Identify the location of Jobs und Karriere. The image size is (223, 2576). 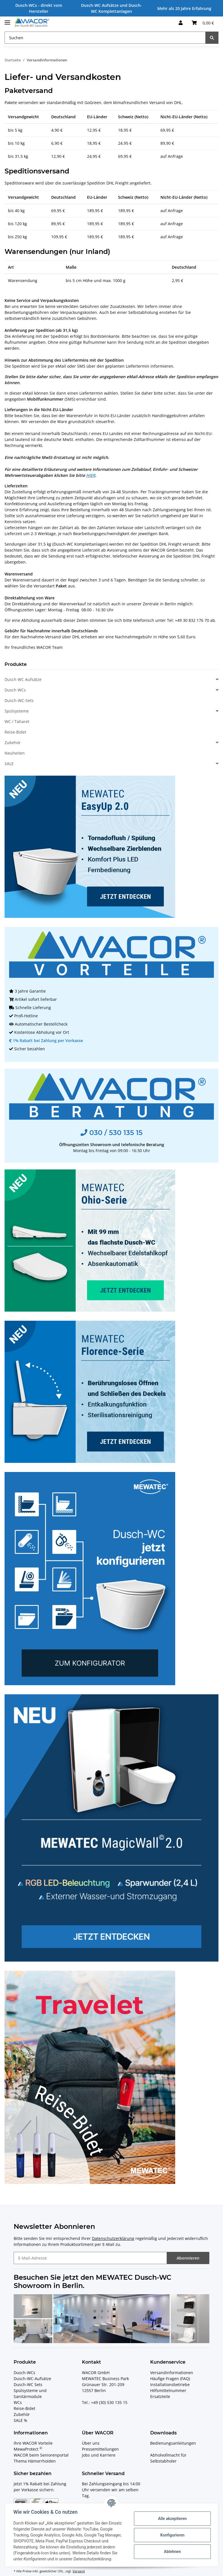
(98, 2455).